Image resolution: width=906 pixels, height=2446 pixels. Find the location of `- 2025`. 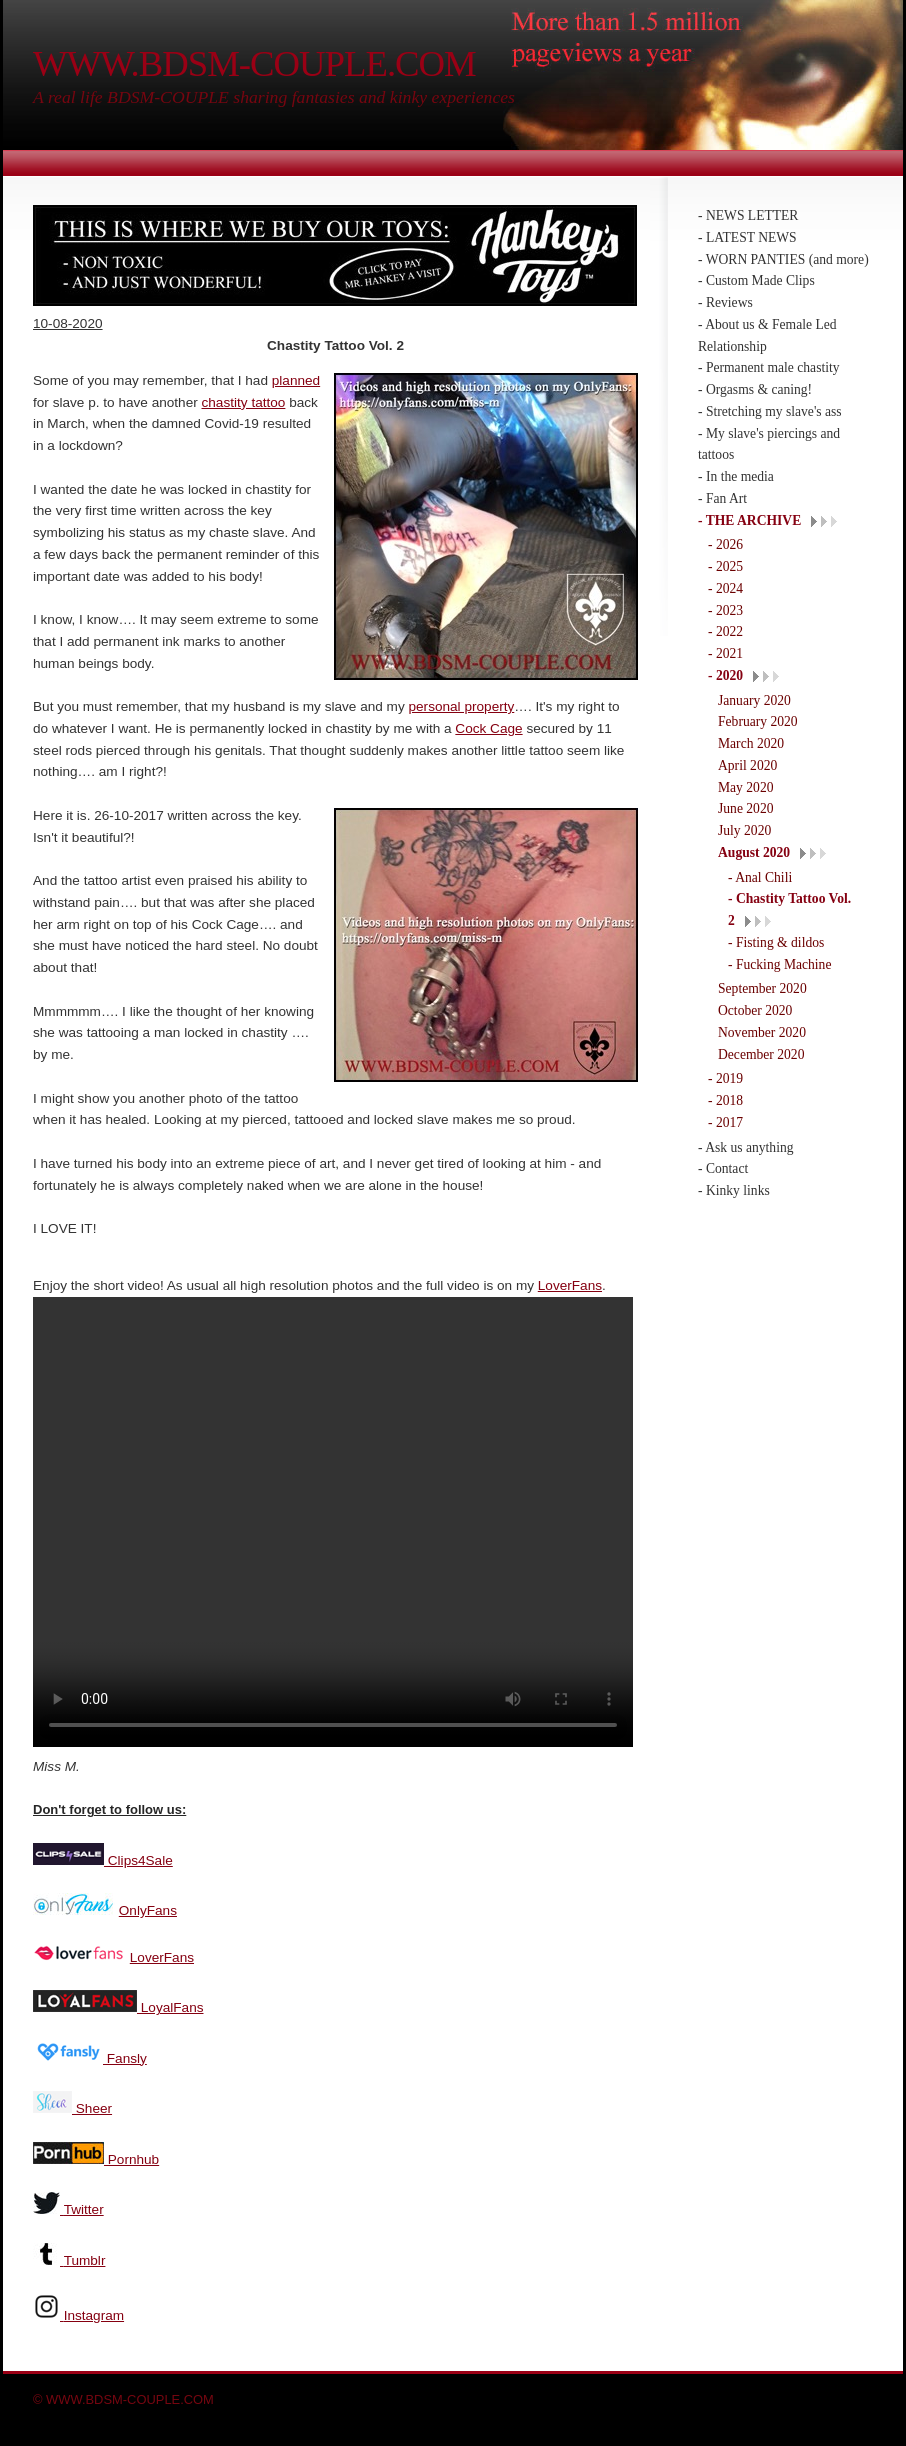

- 2025 is located at coordinates (725, 566).